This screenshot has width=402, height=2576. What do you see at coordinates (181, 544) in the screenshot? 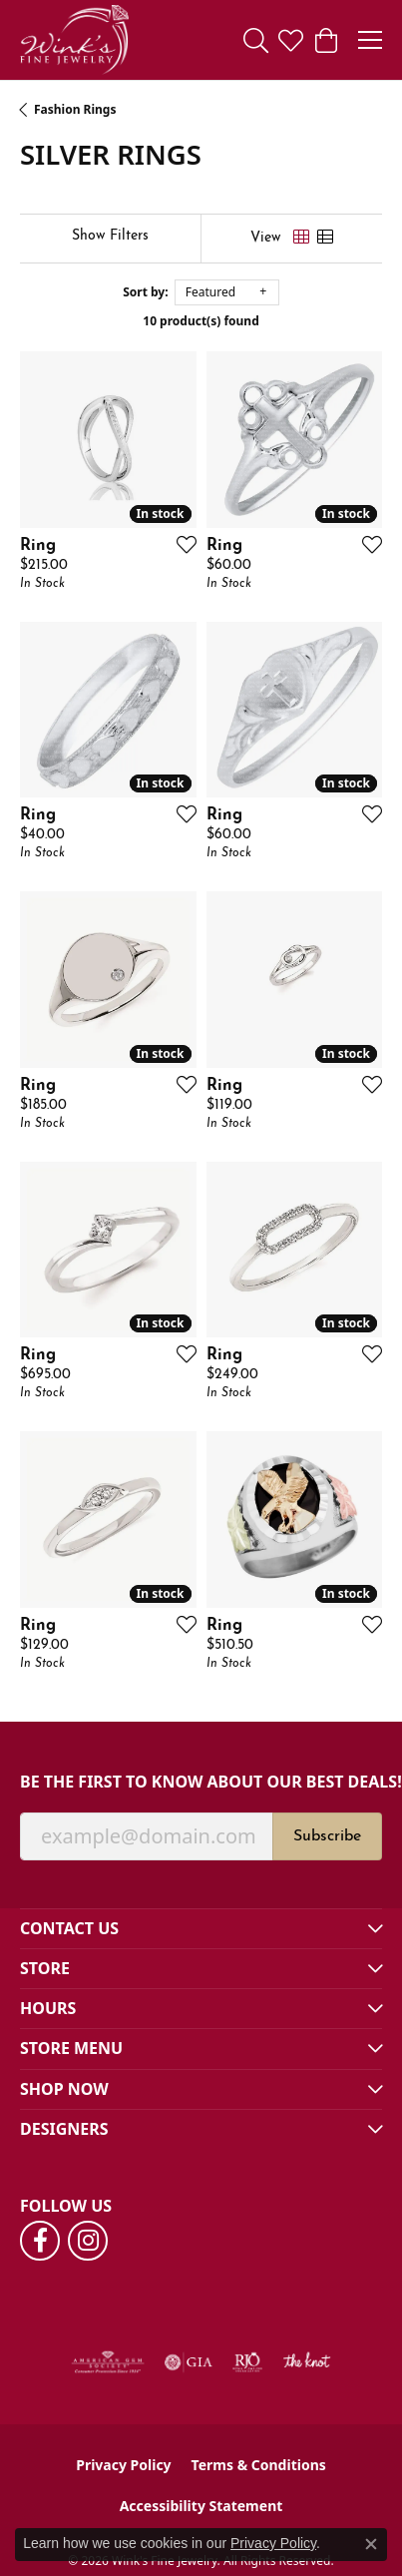
I see `[Add this item to my wish list]` at bounding box center [181, 544].